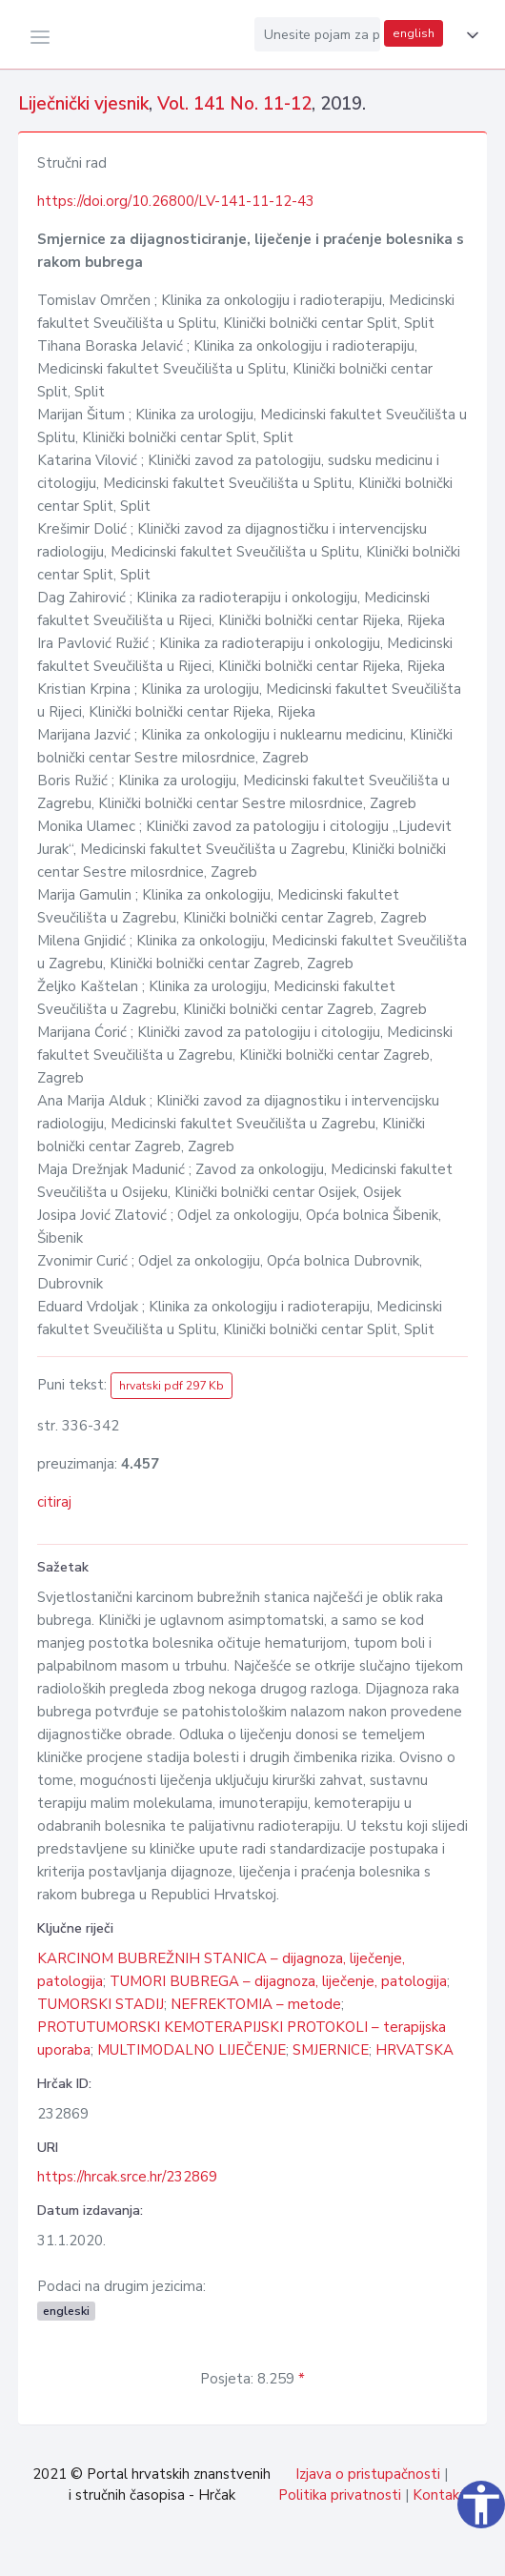 This screenshot has width=505, height=2576. I want to click on MULTIMODALNO LIJEČENJE, so click(191, 2049).